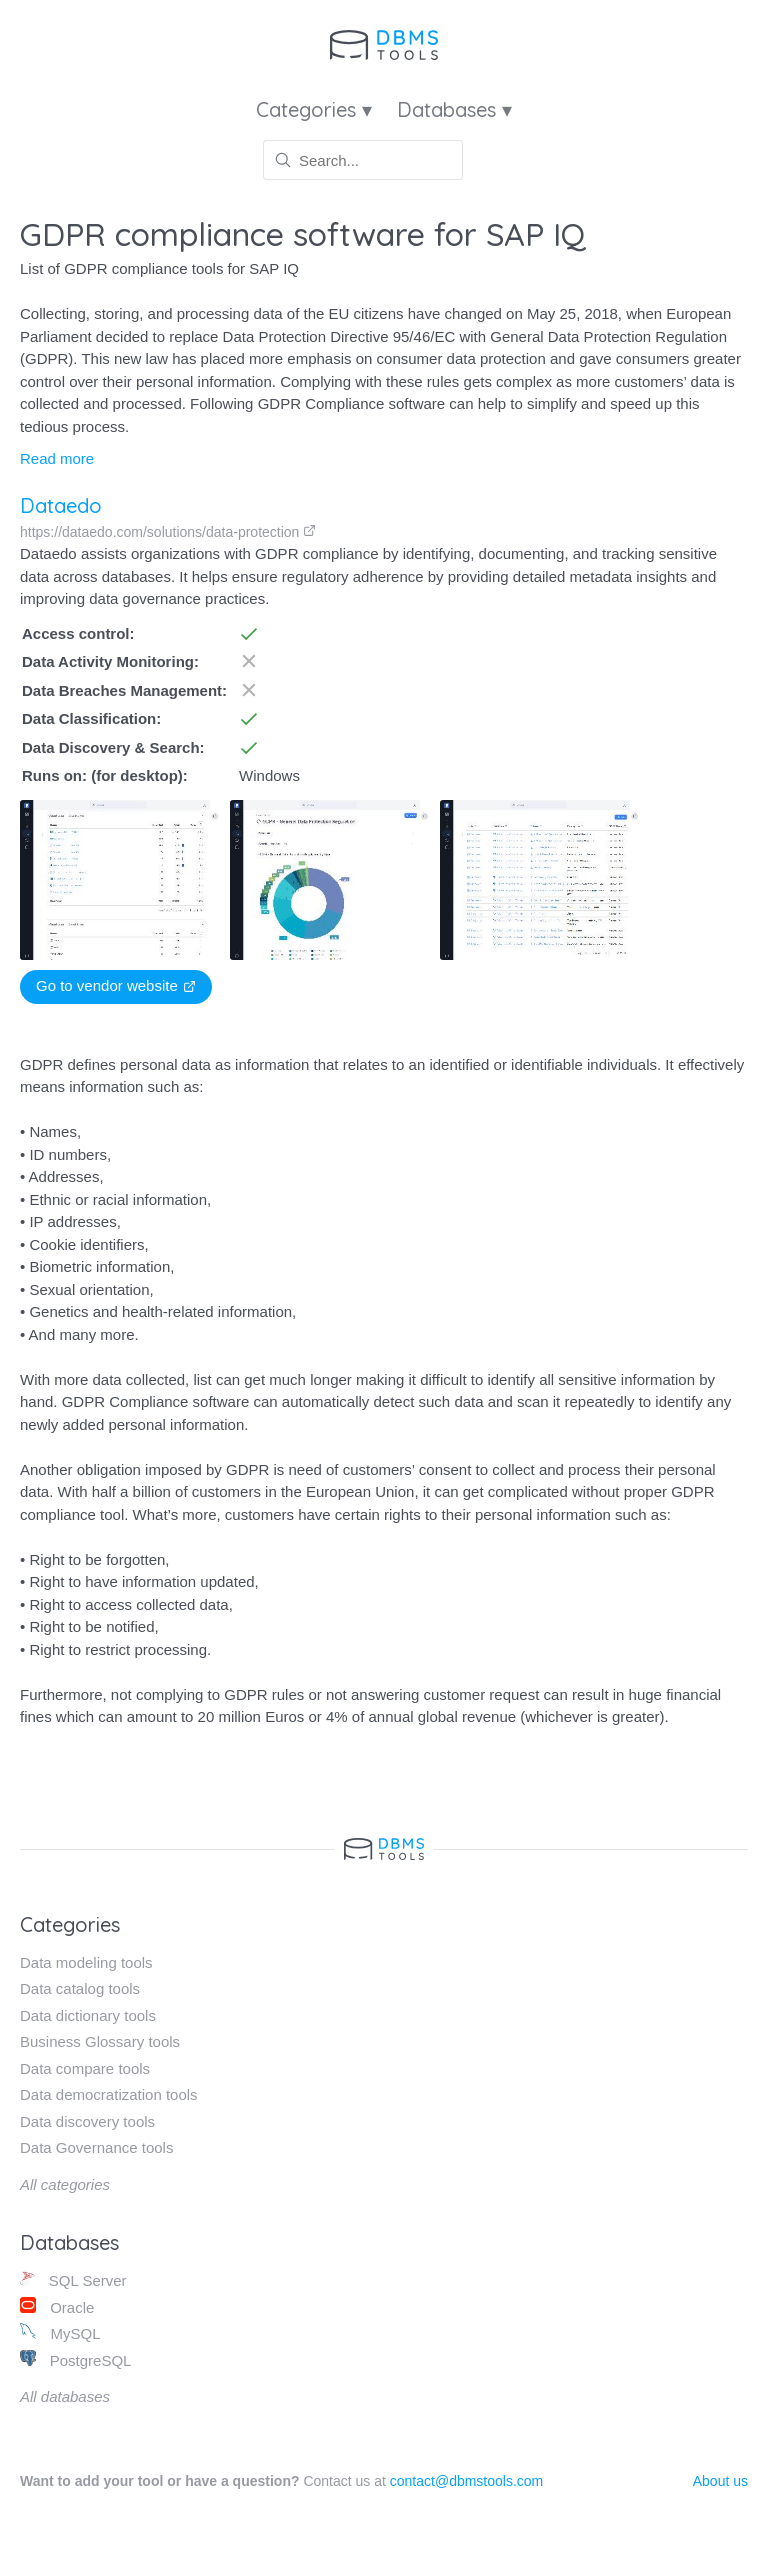 The height and width of the screenshot is (2552, 768). I want to click on Oracle, so click(57, 2306).